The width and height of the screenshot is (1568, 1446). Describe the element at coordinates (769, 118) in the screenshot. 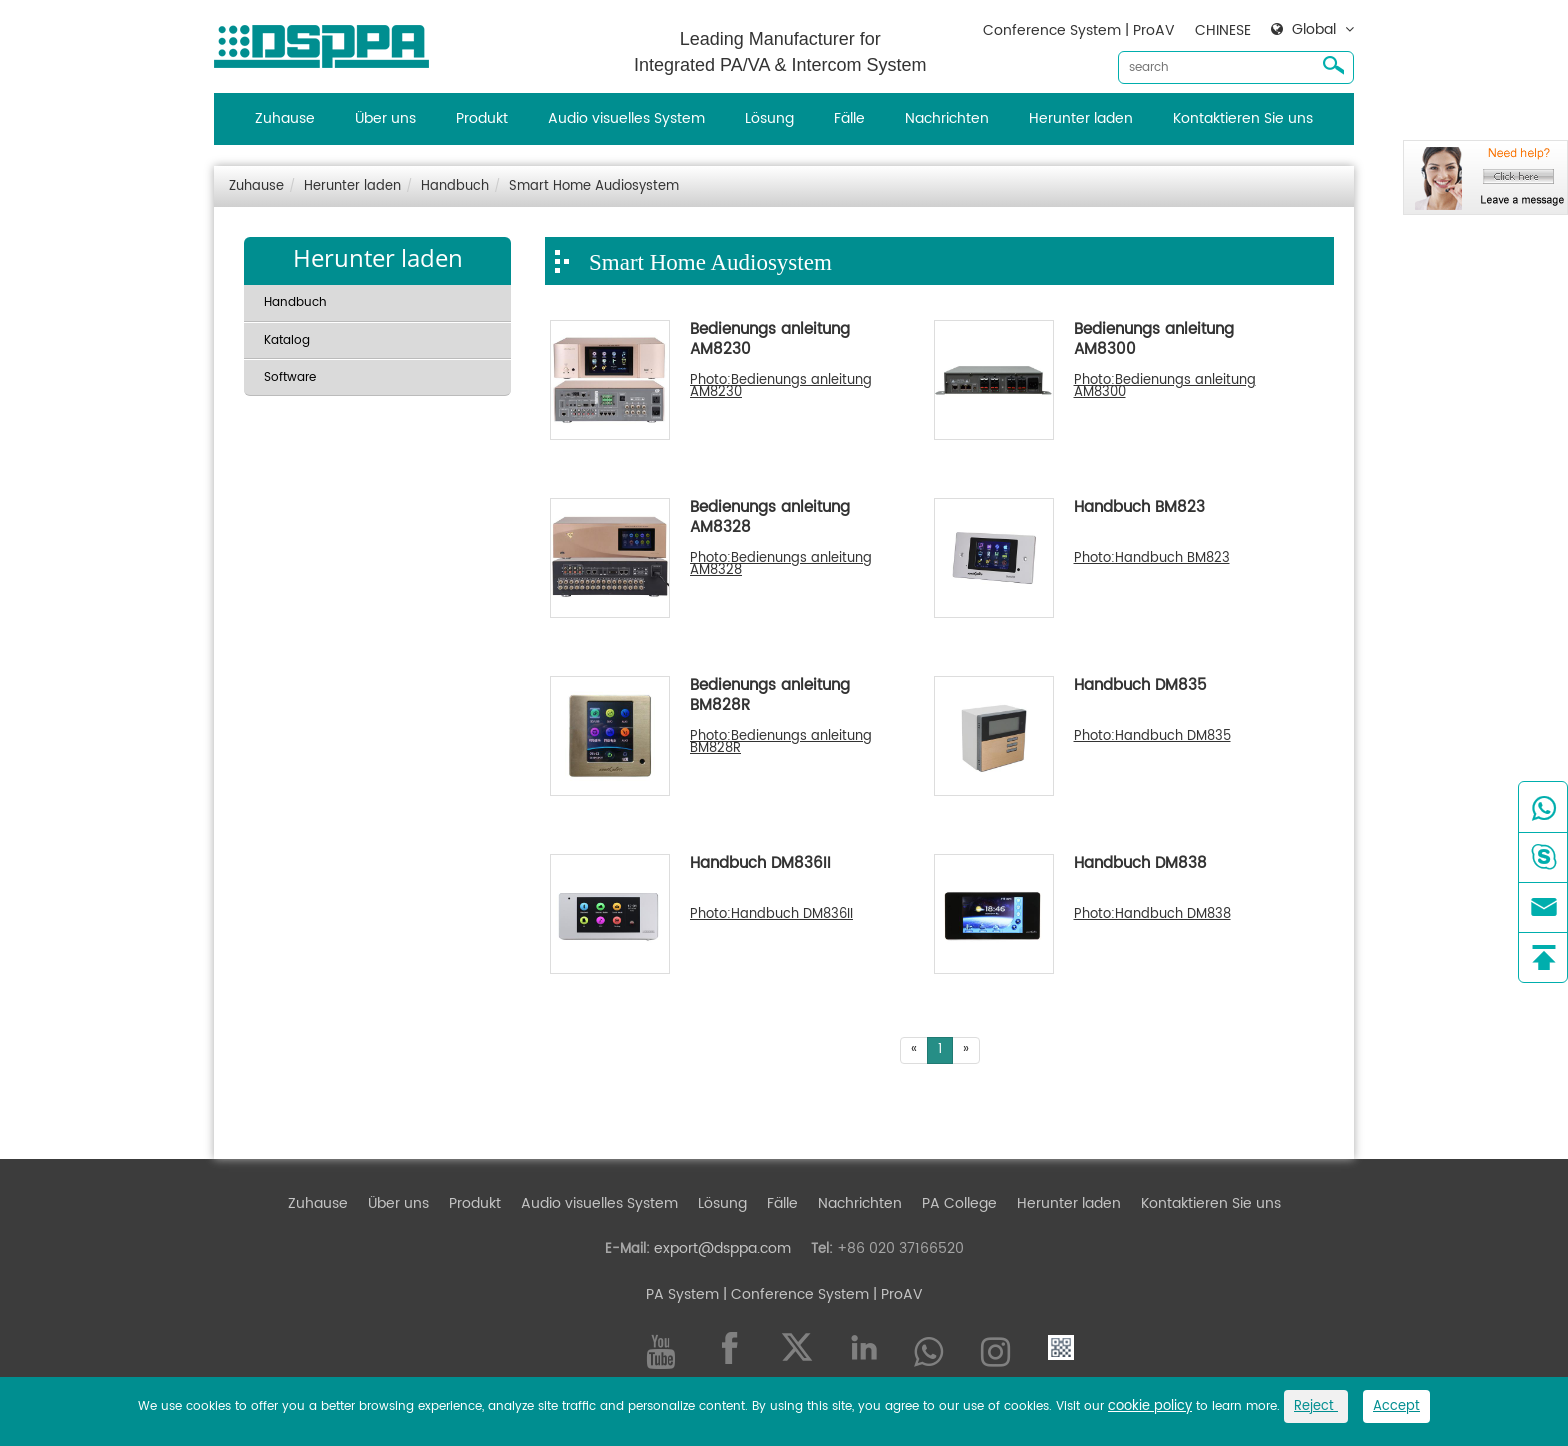

I see `Lösung` at that location.